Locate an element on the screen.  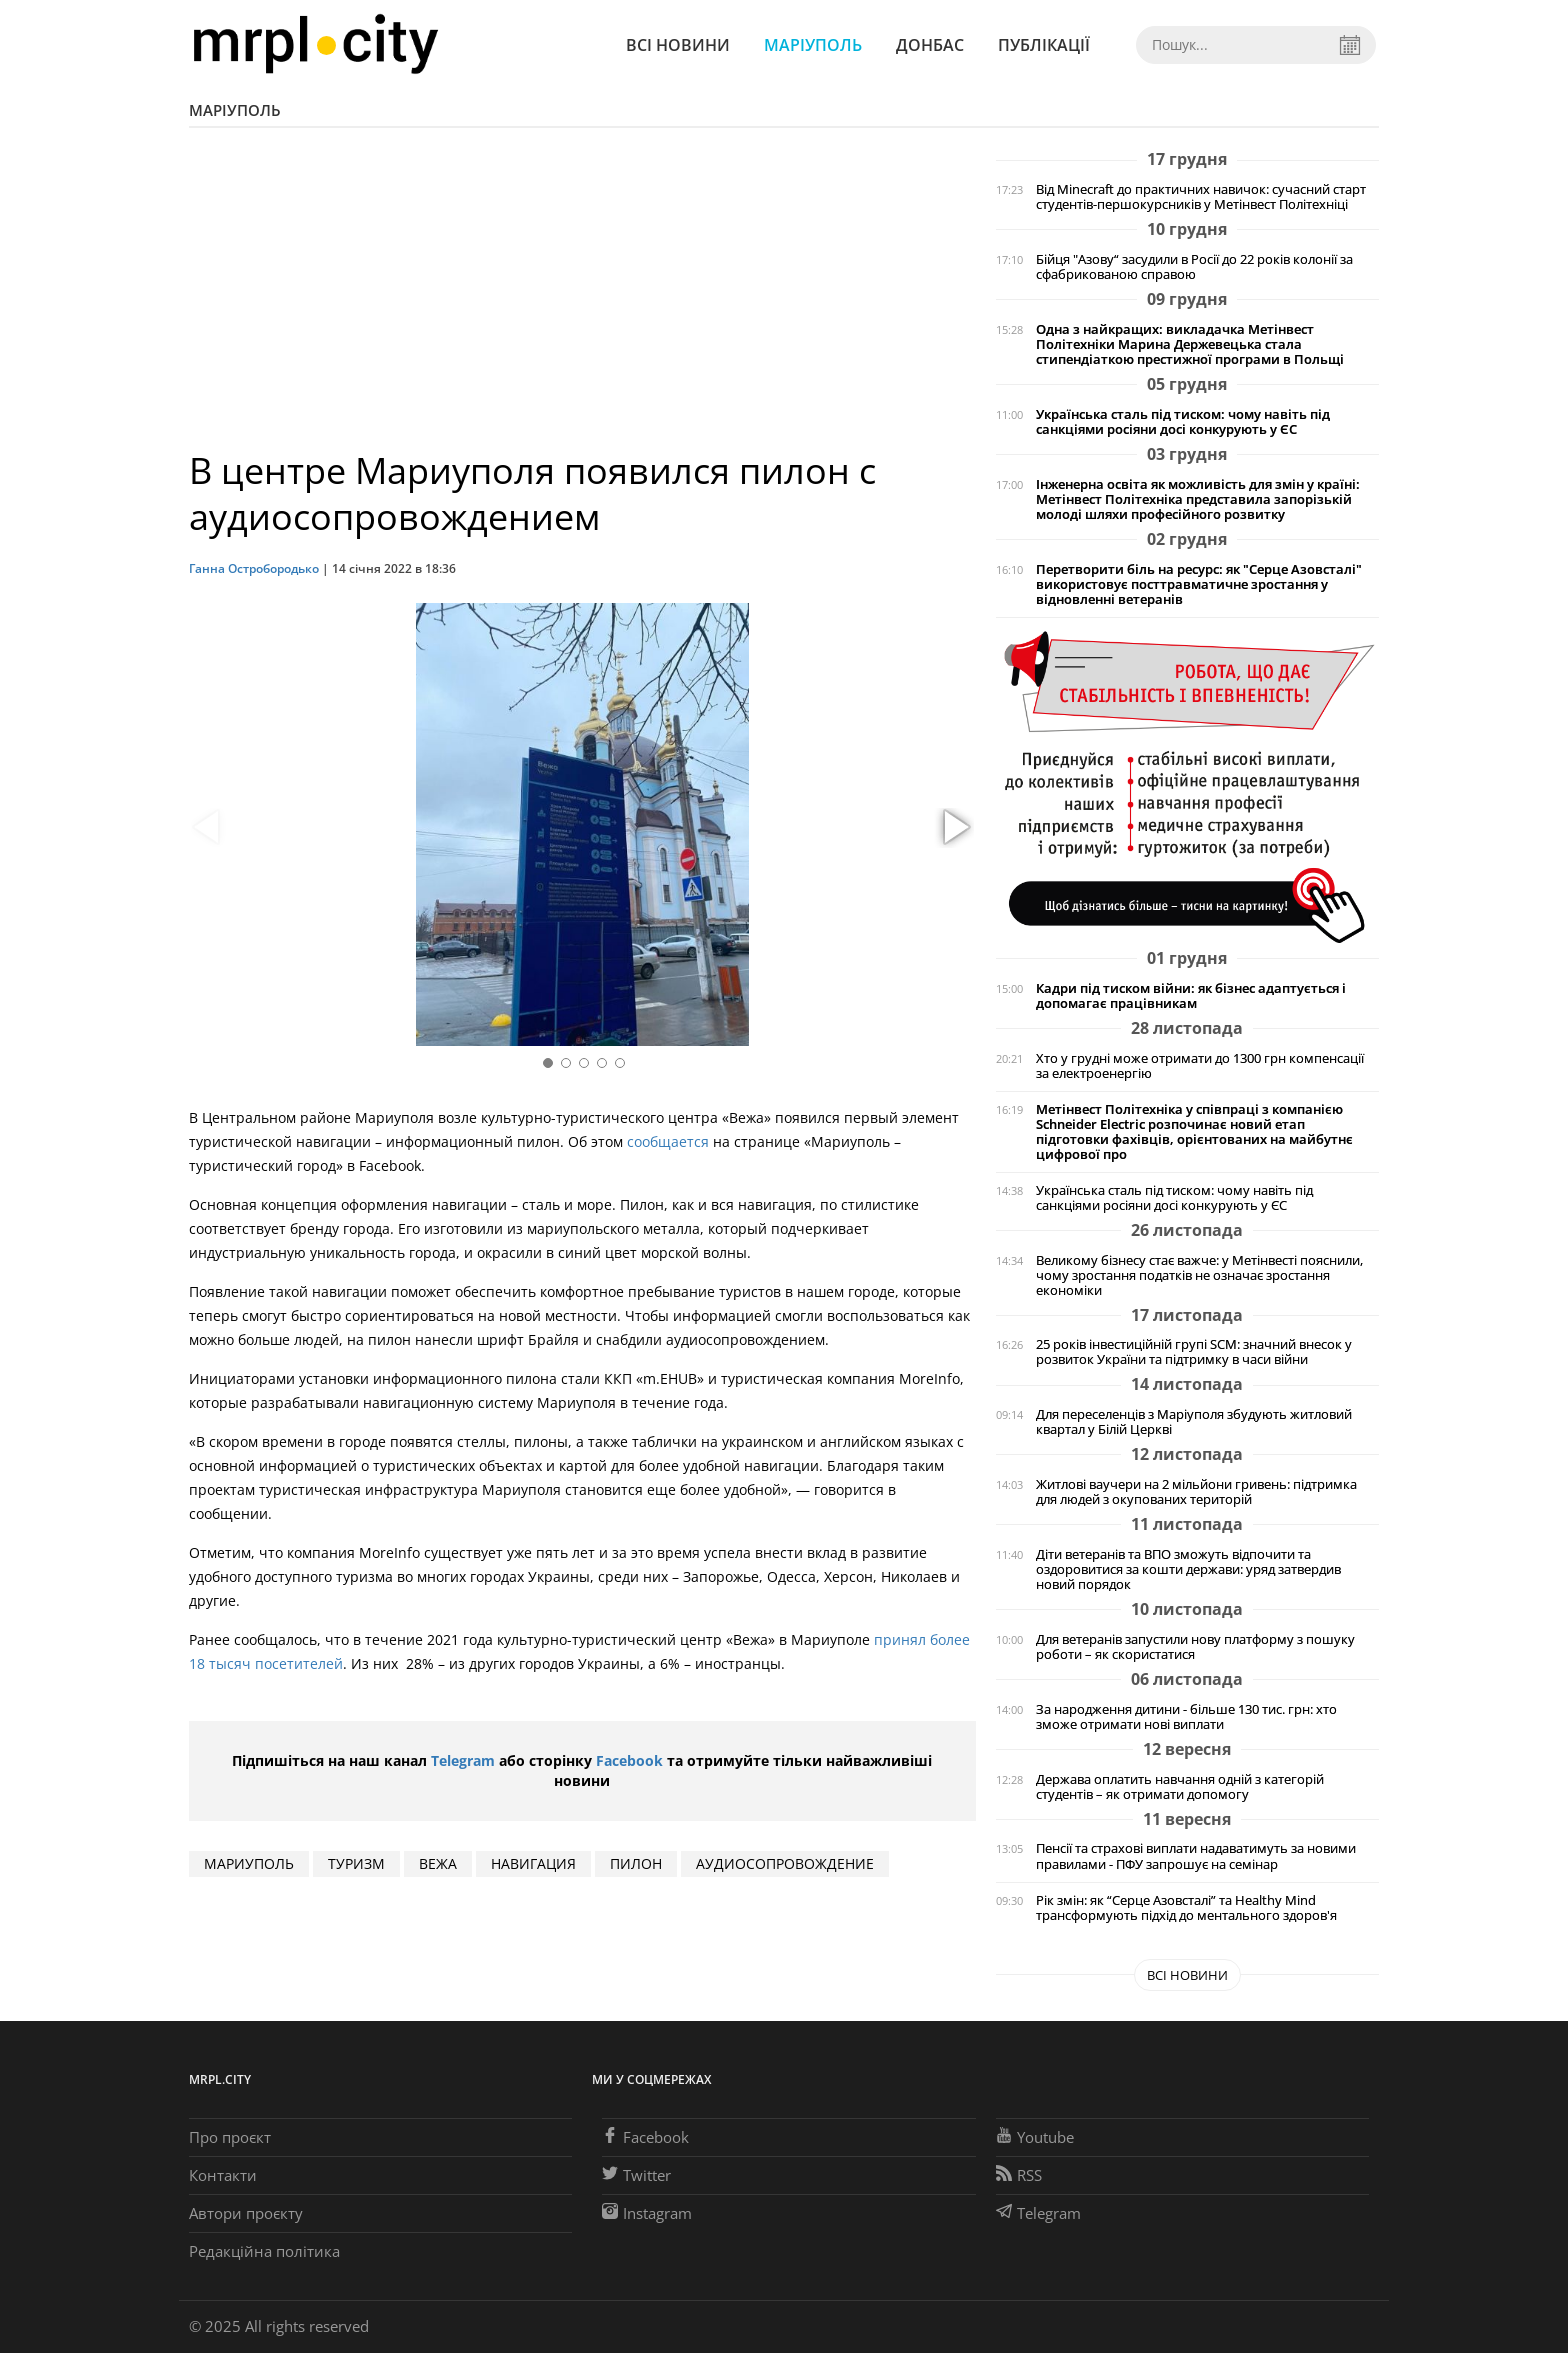
Українська сталь під тиском: чому навіть під санкціями росіяни досі конкурують у ЄС is located at coordinates (1183, 422).